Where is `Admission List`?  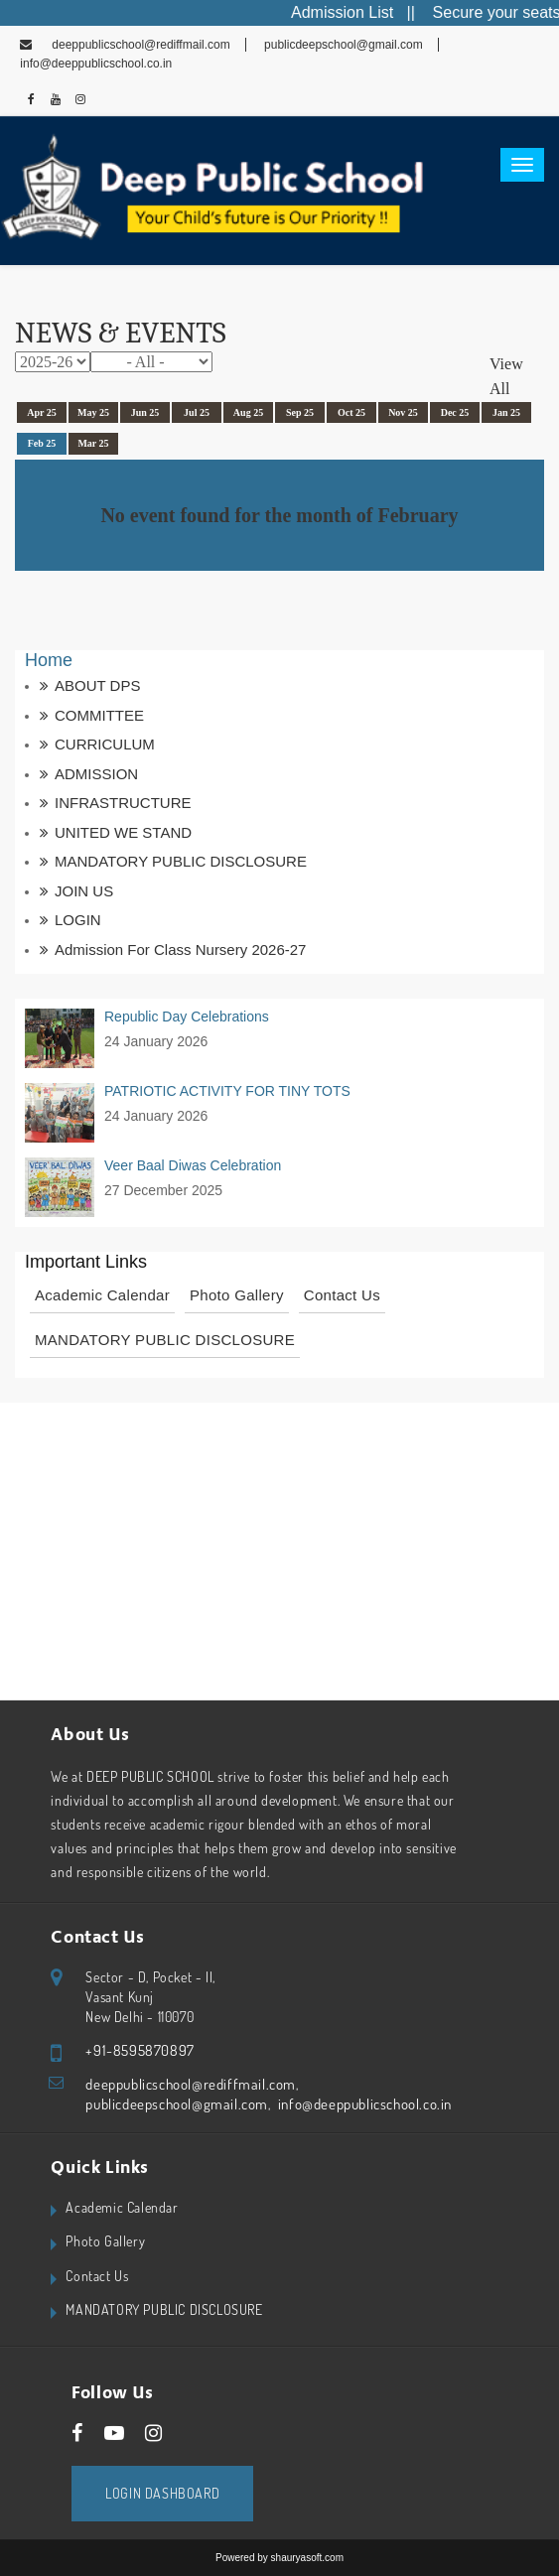 Admission List is located at coordinates (365, 12).